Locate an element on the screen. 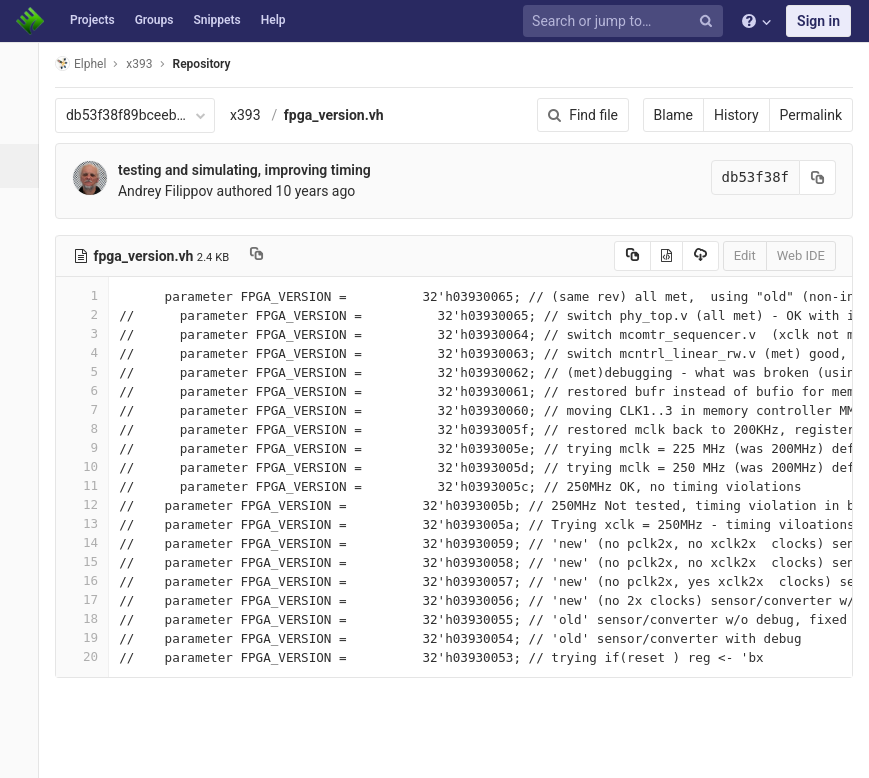 Image resolution: width=869 pixels, height=778 pixels. 14 is located at coordinates (93, 542).